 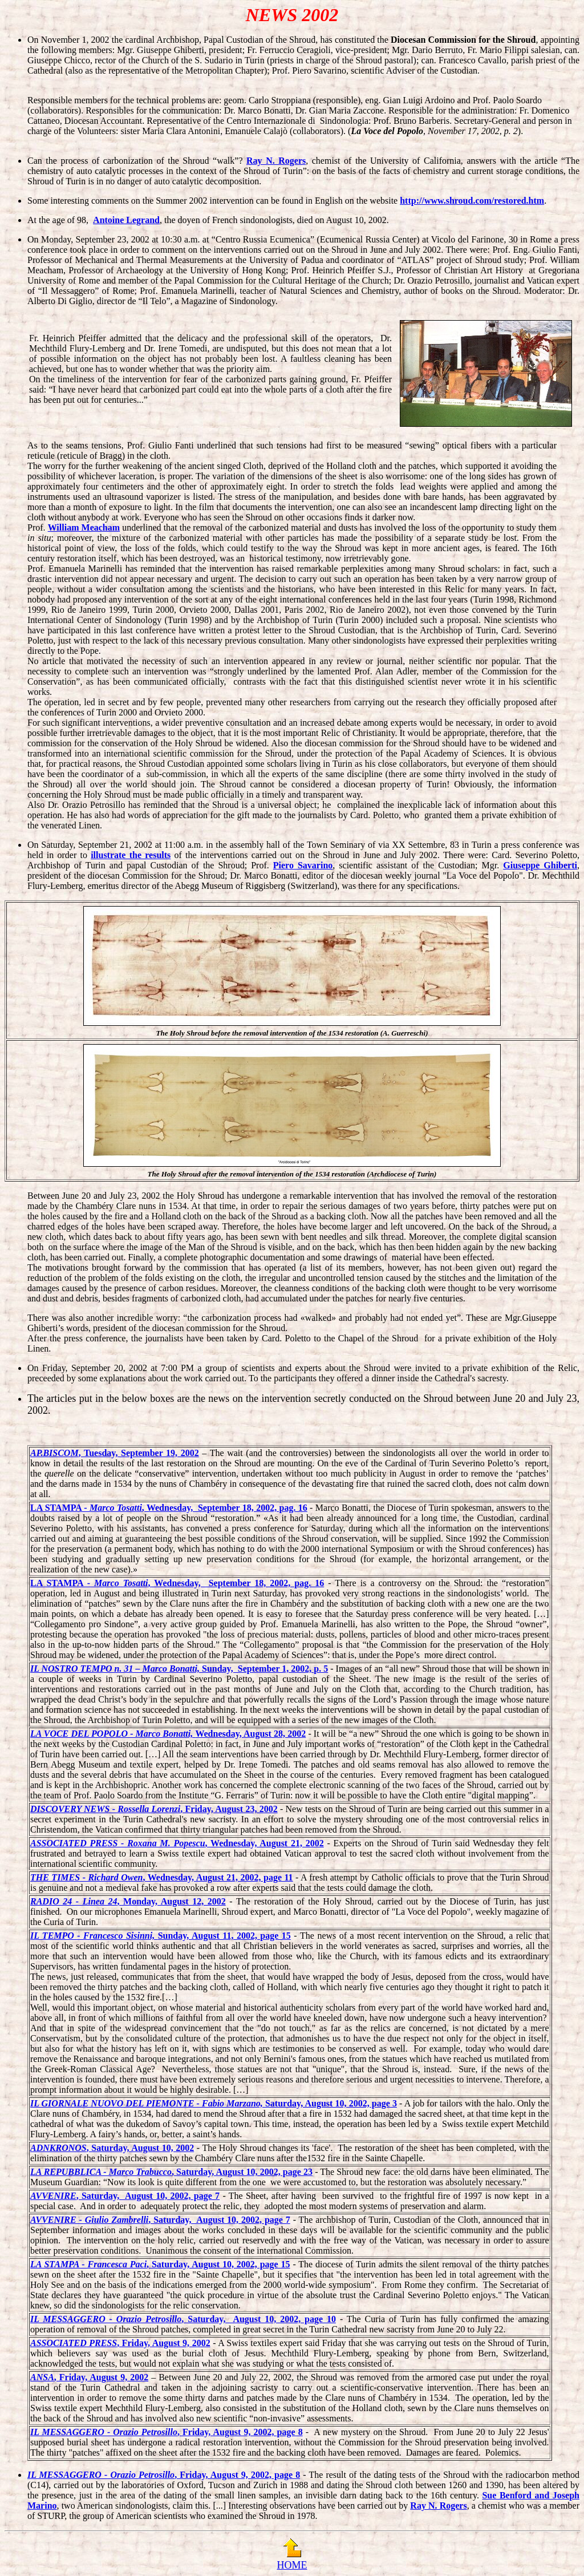 I want to click on Piero Savarino, so click(x=303, y=865).